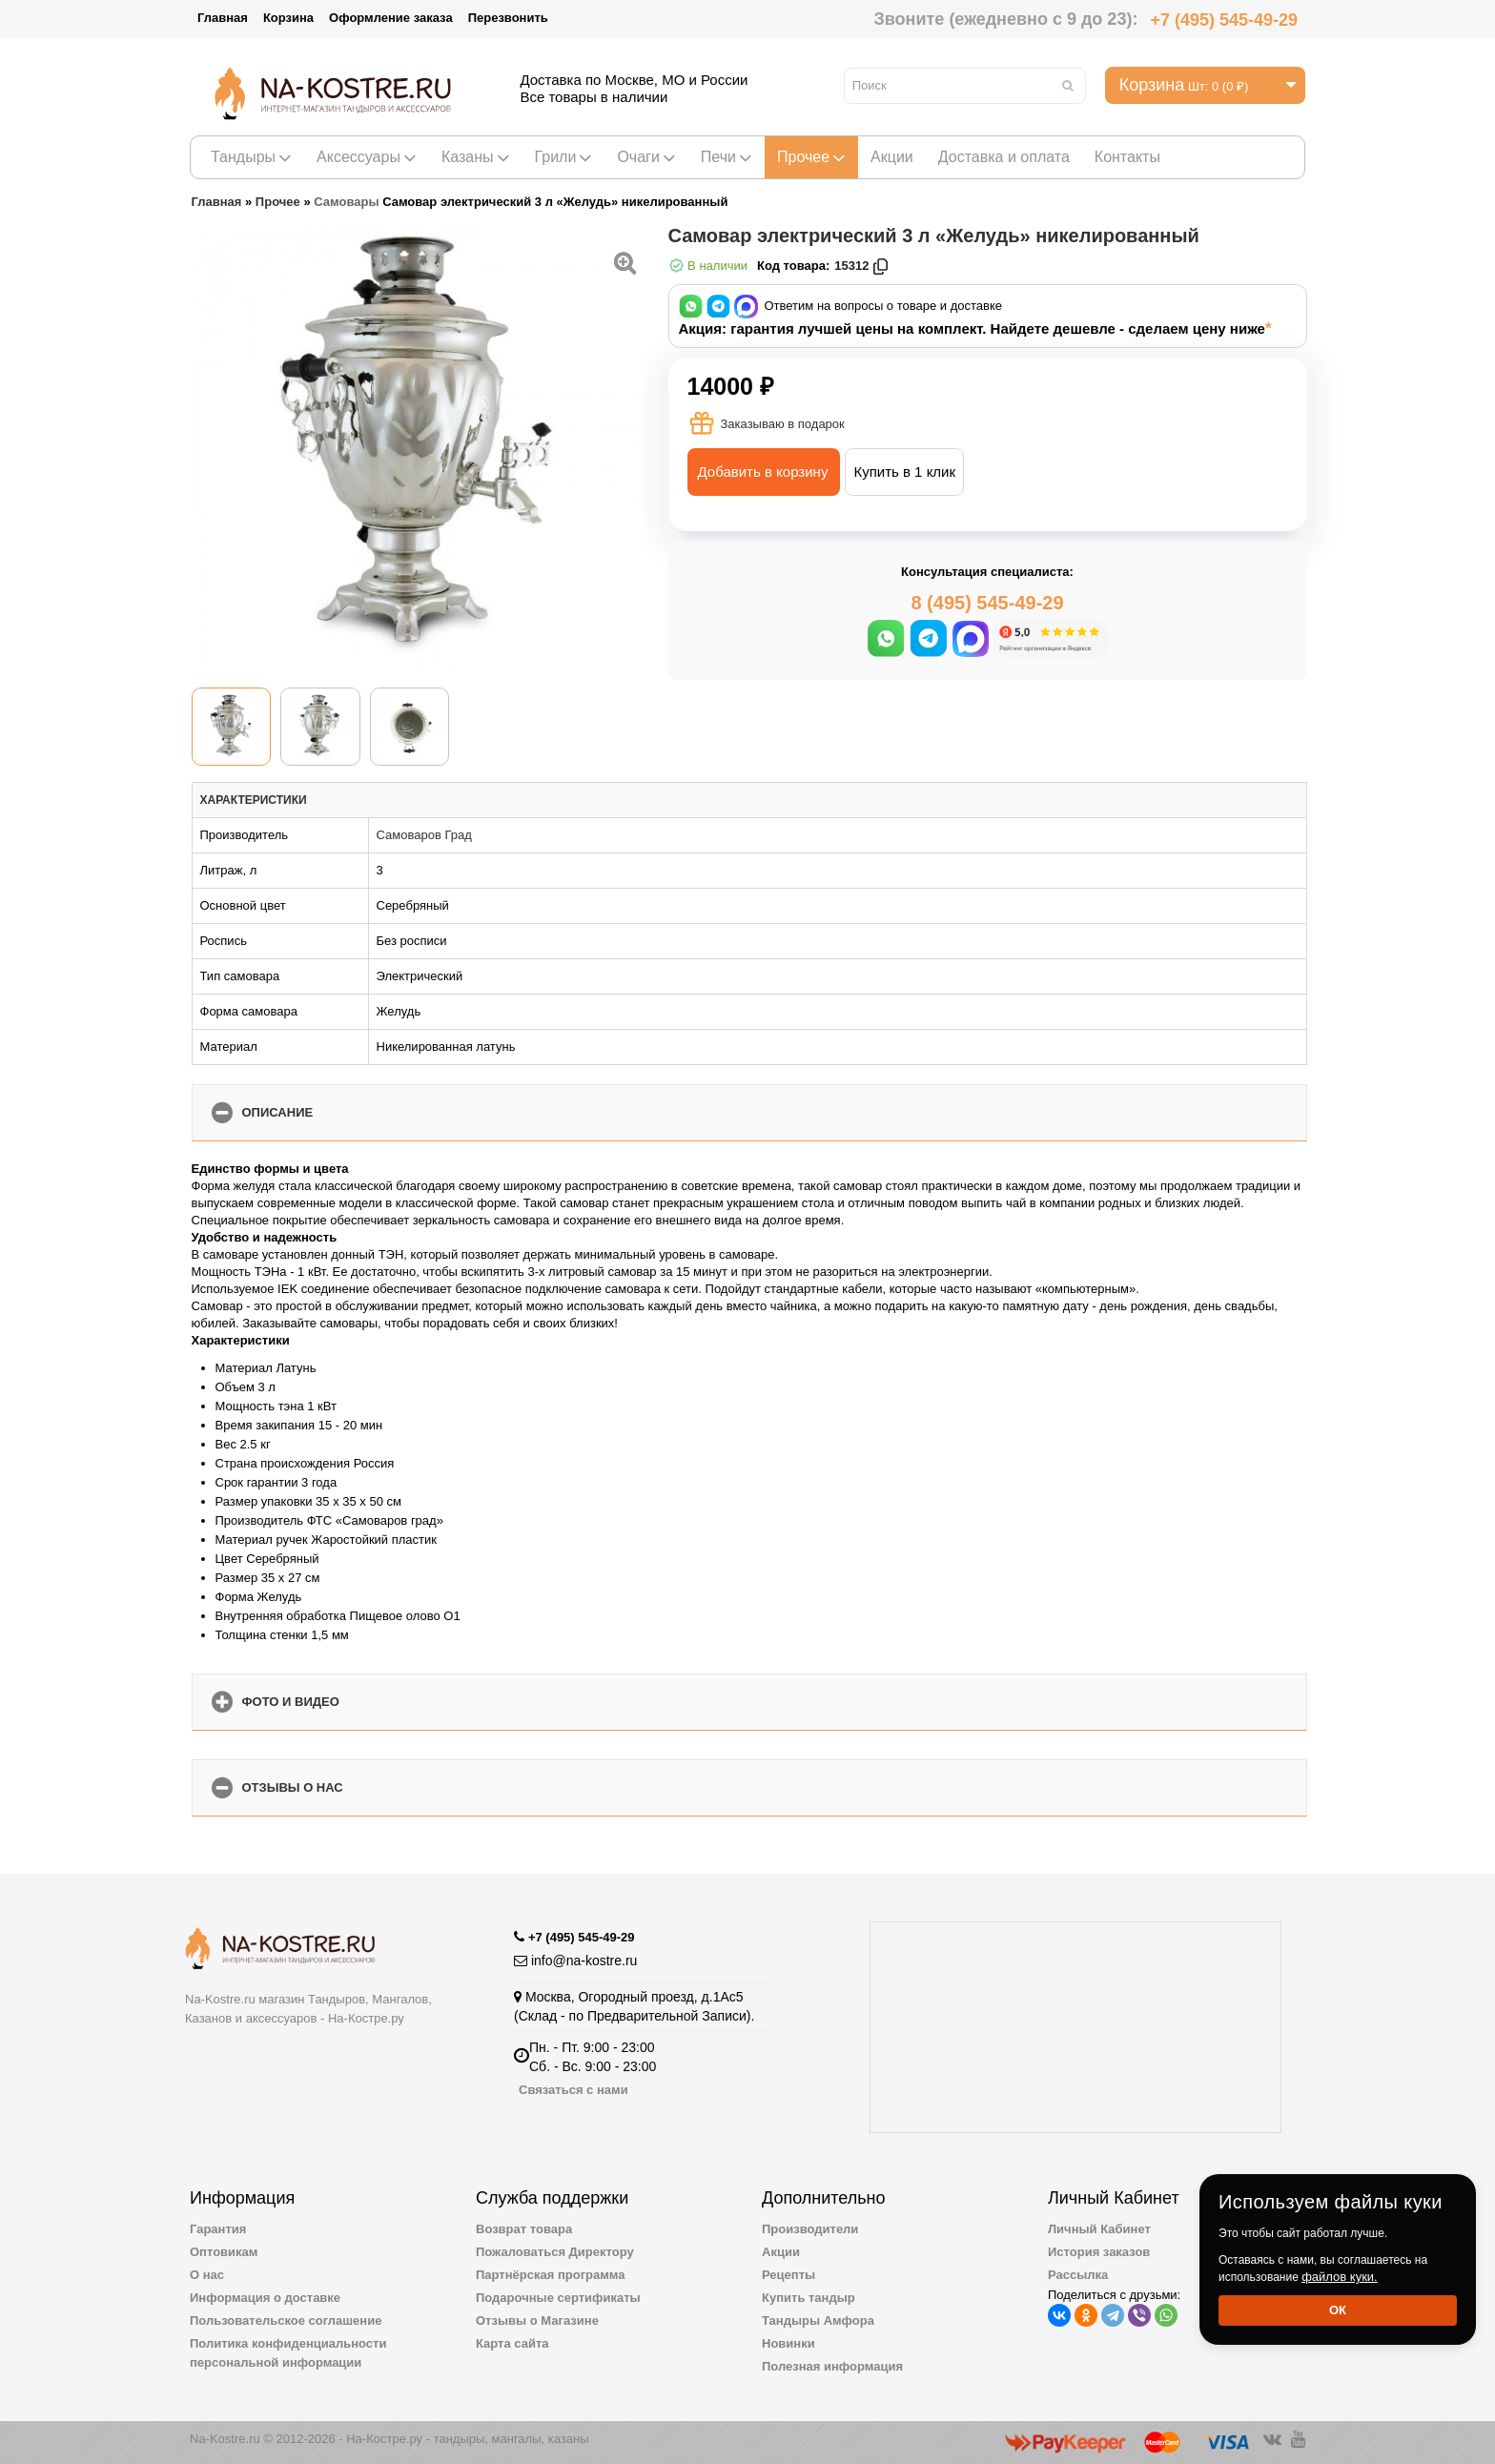 Image resolution: width=1495 pixels, height=2464 pixels. Describe the element at coordinates (1099, 2229) in the screenshot. I see `Личный Кабинет` at that location.